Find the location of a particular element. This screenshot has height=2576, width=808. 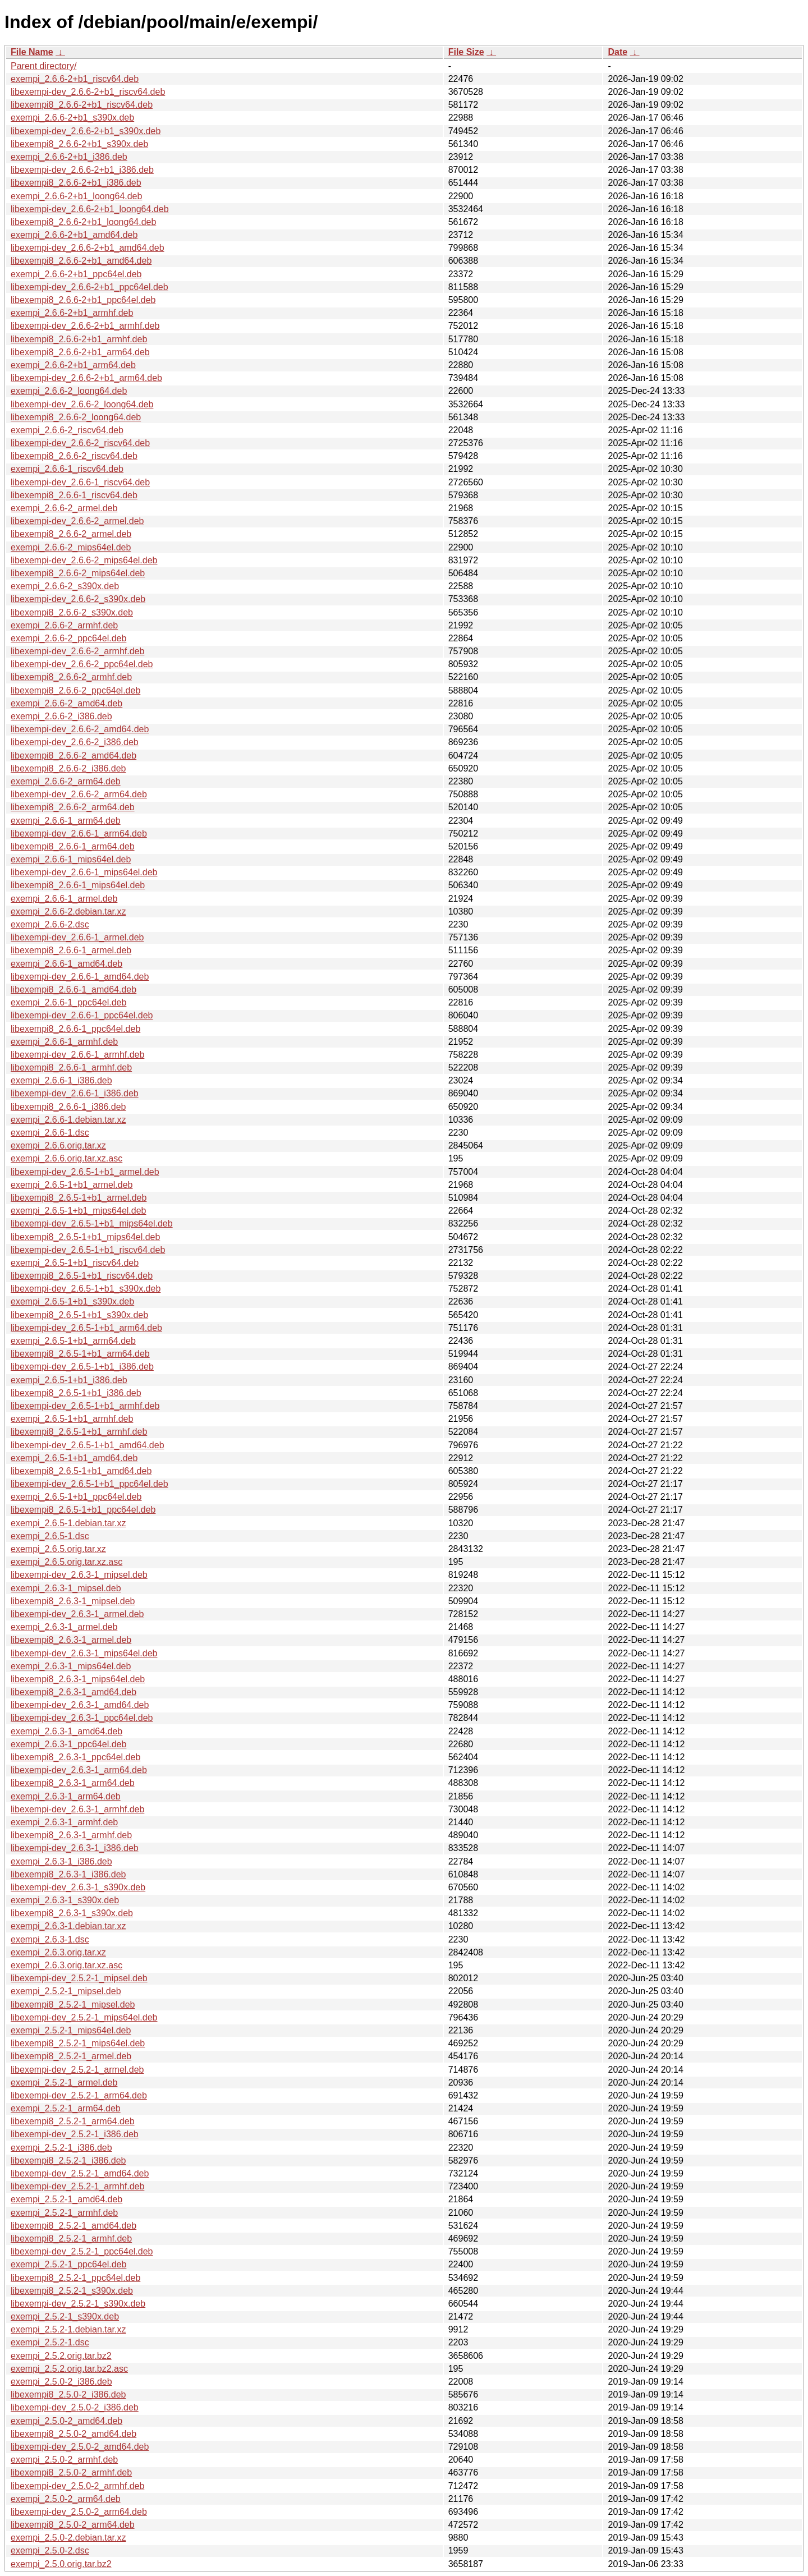

exempi_2.6.3-1_armel.deb is located at coordinates (64, 1627).